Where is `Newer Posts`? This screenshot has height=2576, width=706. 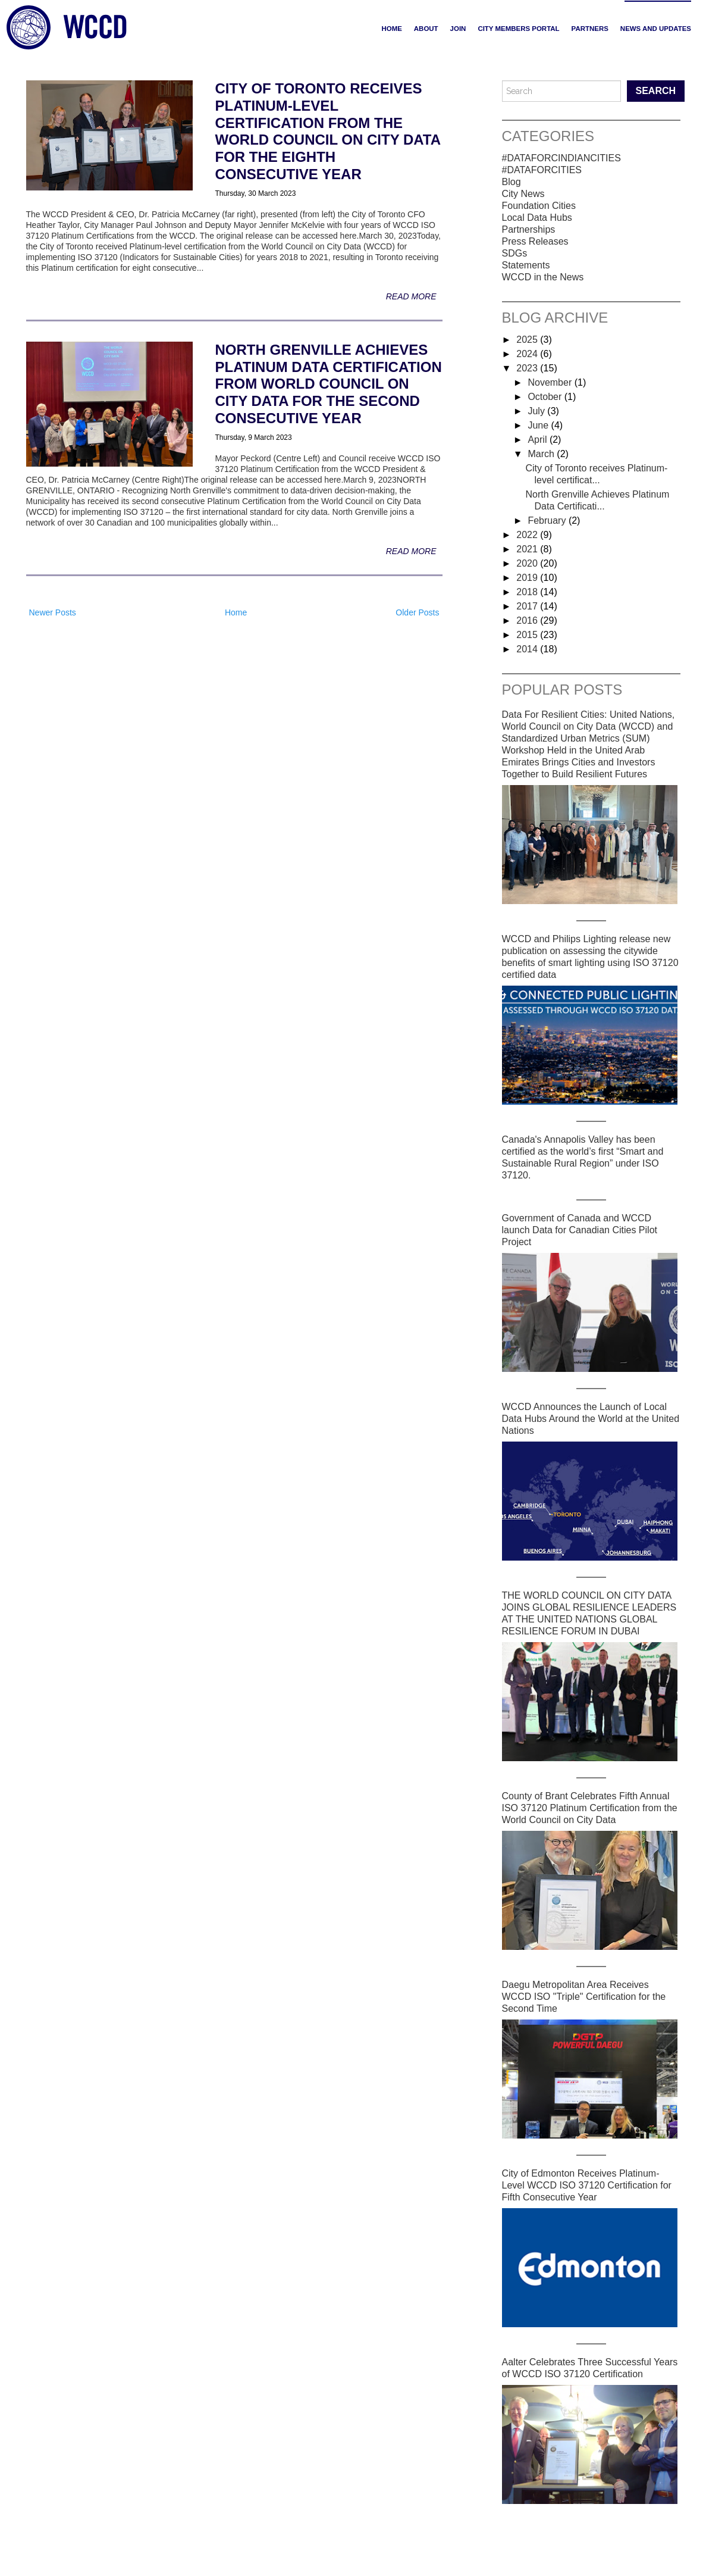
Newer Posts is located at coordinates (52, 612).